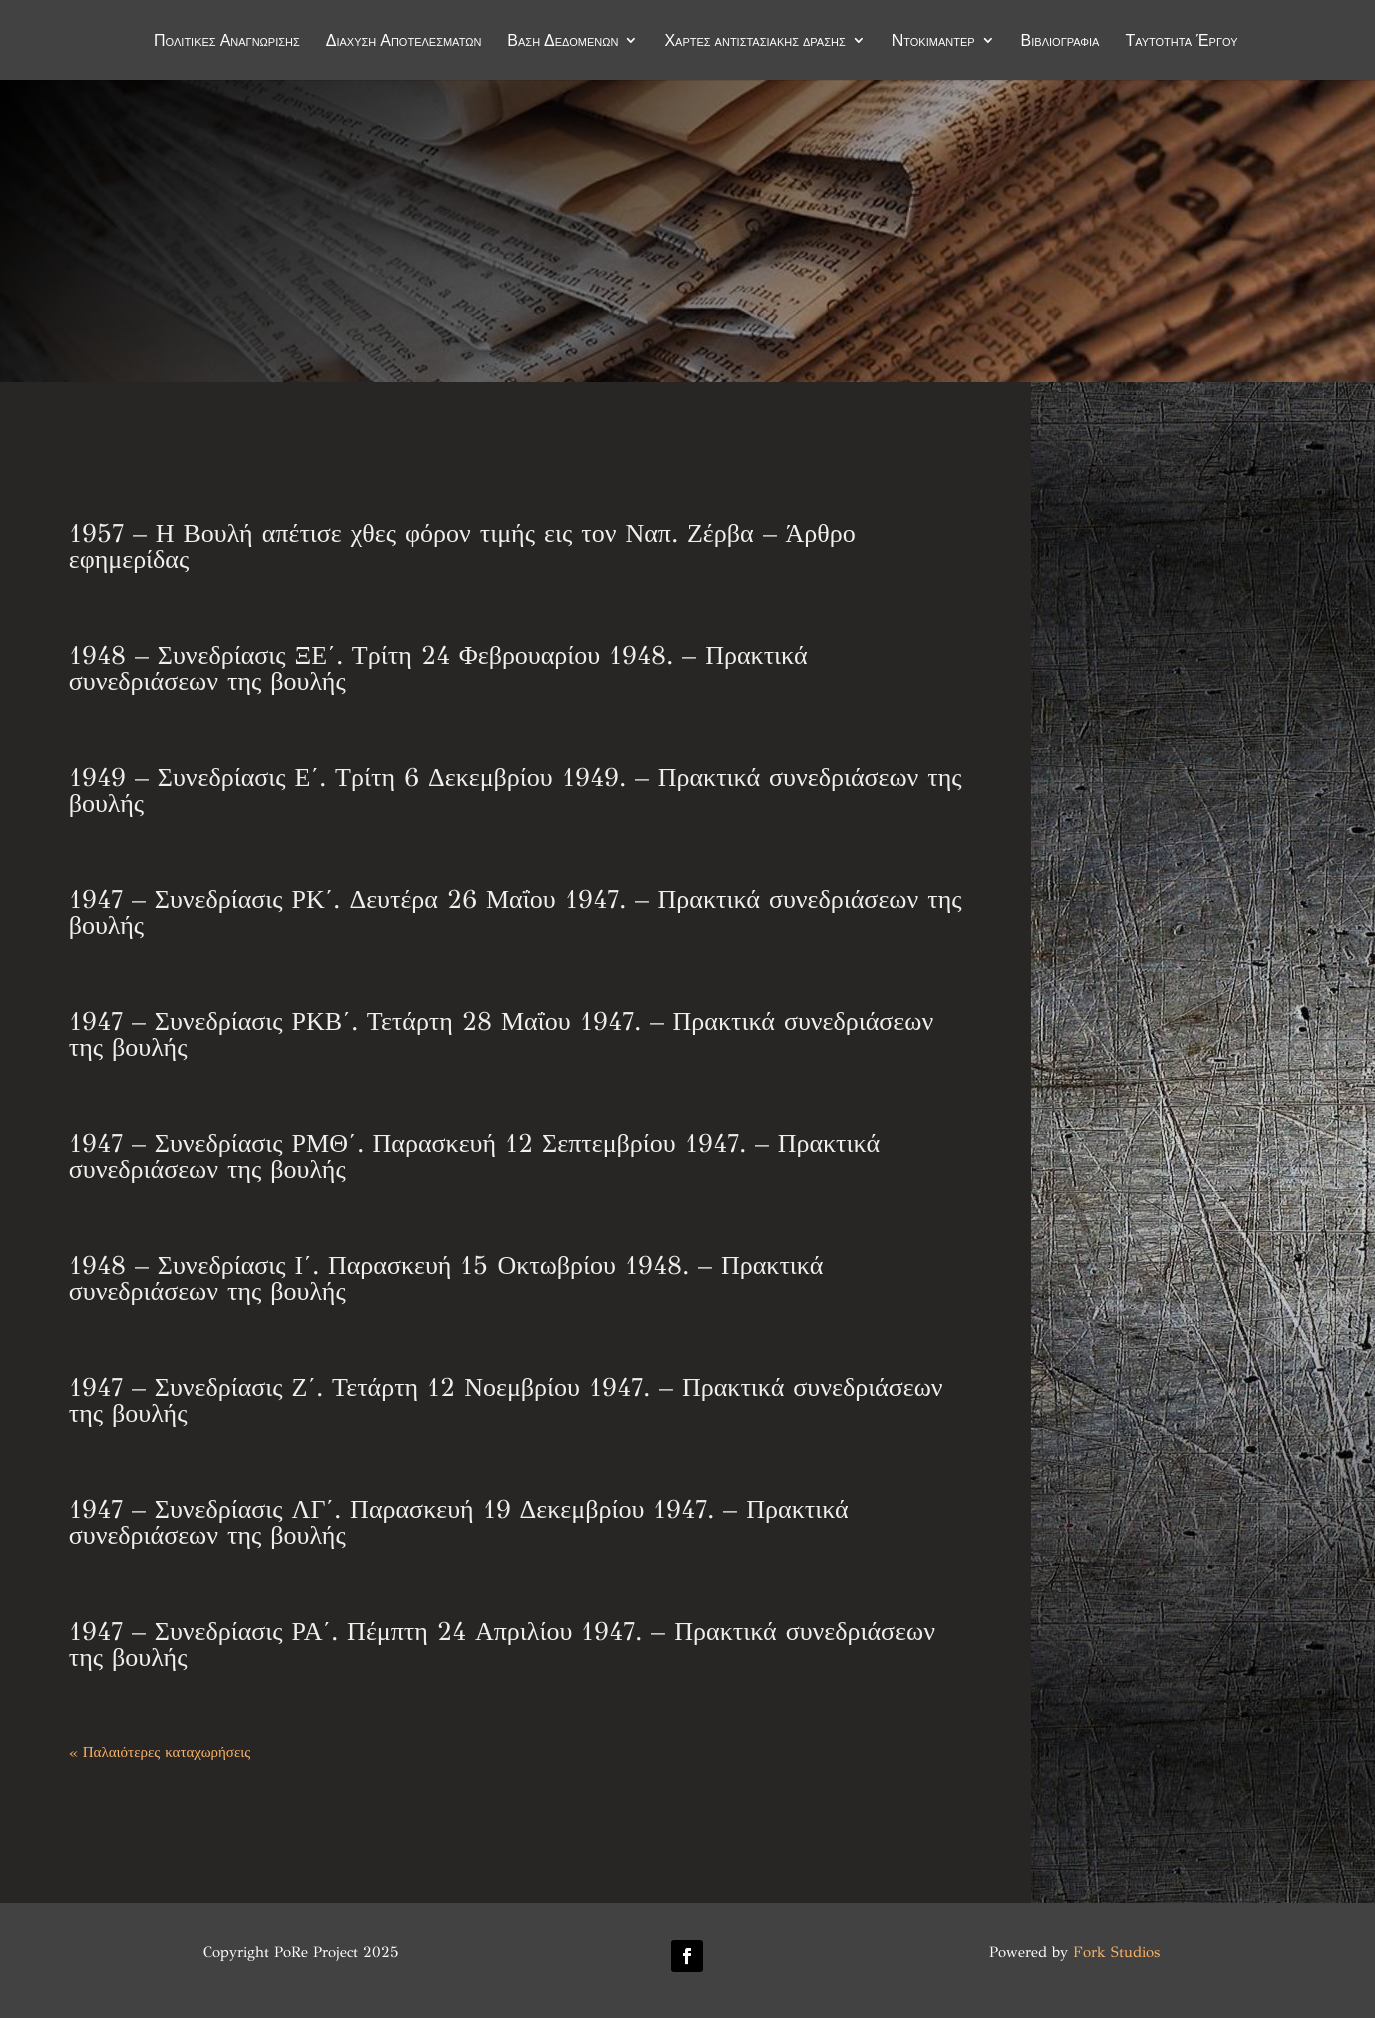 This screenshot has height=2018, width=1375. What do you see at coordinates (1181, 42) in the screenshot?
I see `Ταυτότητα Έργου` at bounding box center [1181, 42].